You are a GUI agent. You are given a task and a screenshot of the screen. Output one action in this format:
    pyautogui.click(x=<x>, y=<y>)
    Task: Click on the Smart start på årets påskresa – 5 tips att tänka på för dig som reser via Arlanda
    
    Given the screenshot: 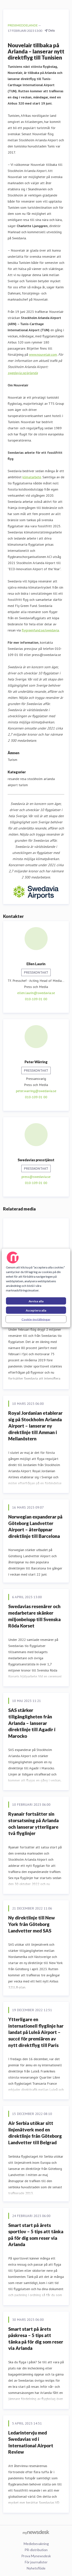 What is the action you would take?
    pyautogui.click(x=35, y=2338)
    